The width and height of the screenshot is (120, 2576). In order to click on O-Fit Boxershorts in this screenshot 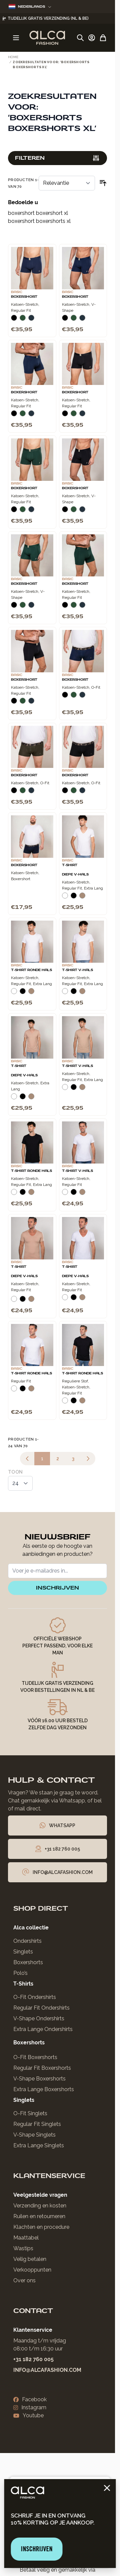, I will do `click(35, 2057)`.